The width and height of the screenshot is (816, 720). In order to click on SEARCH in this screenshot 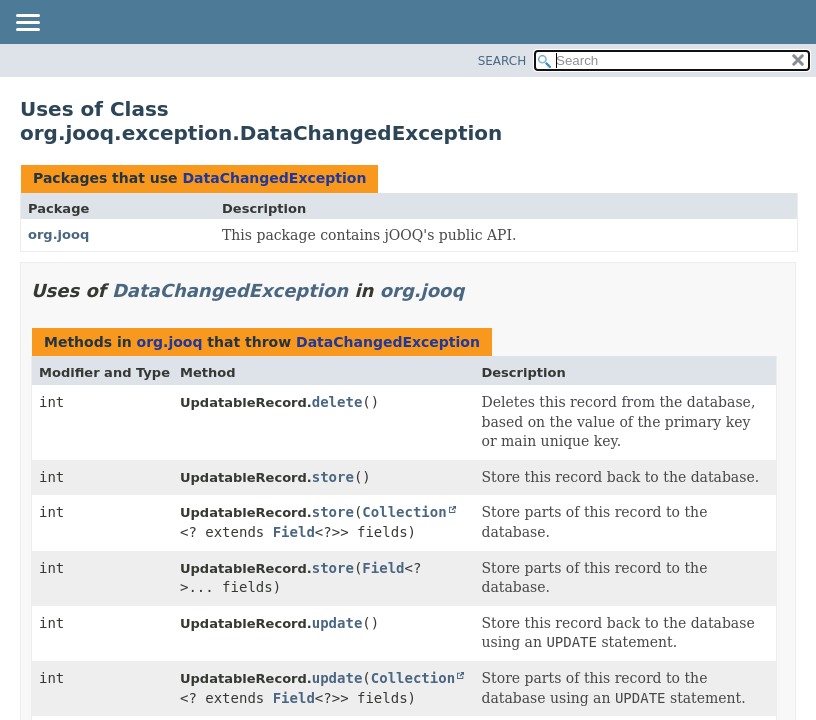, I will do `click(502, 61)`.